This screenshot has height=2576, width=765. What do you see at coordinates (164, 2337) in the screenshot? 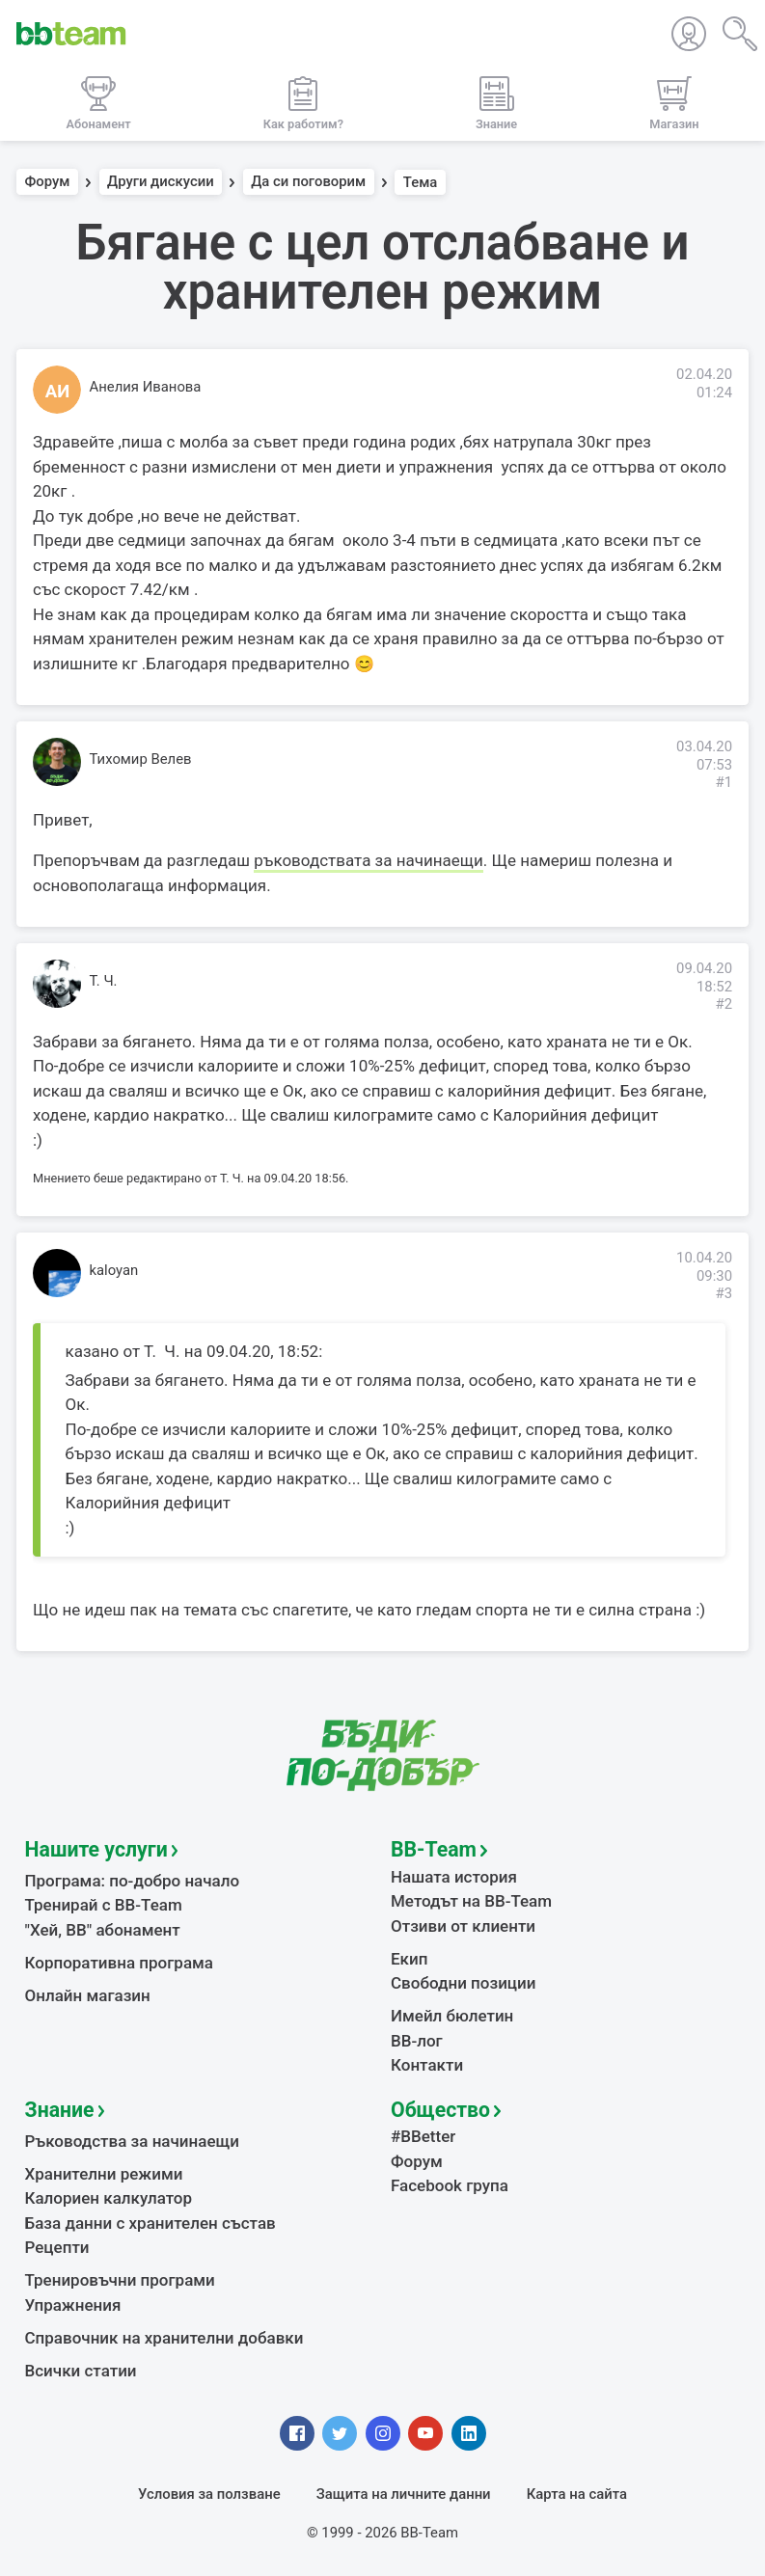
I see `Справочник на хранителни добавки` at bounding box center [164, 2337].